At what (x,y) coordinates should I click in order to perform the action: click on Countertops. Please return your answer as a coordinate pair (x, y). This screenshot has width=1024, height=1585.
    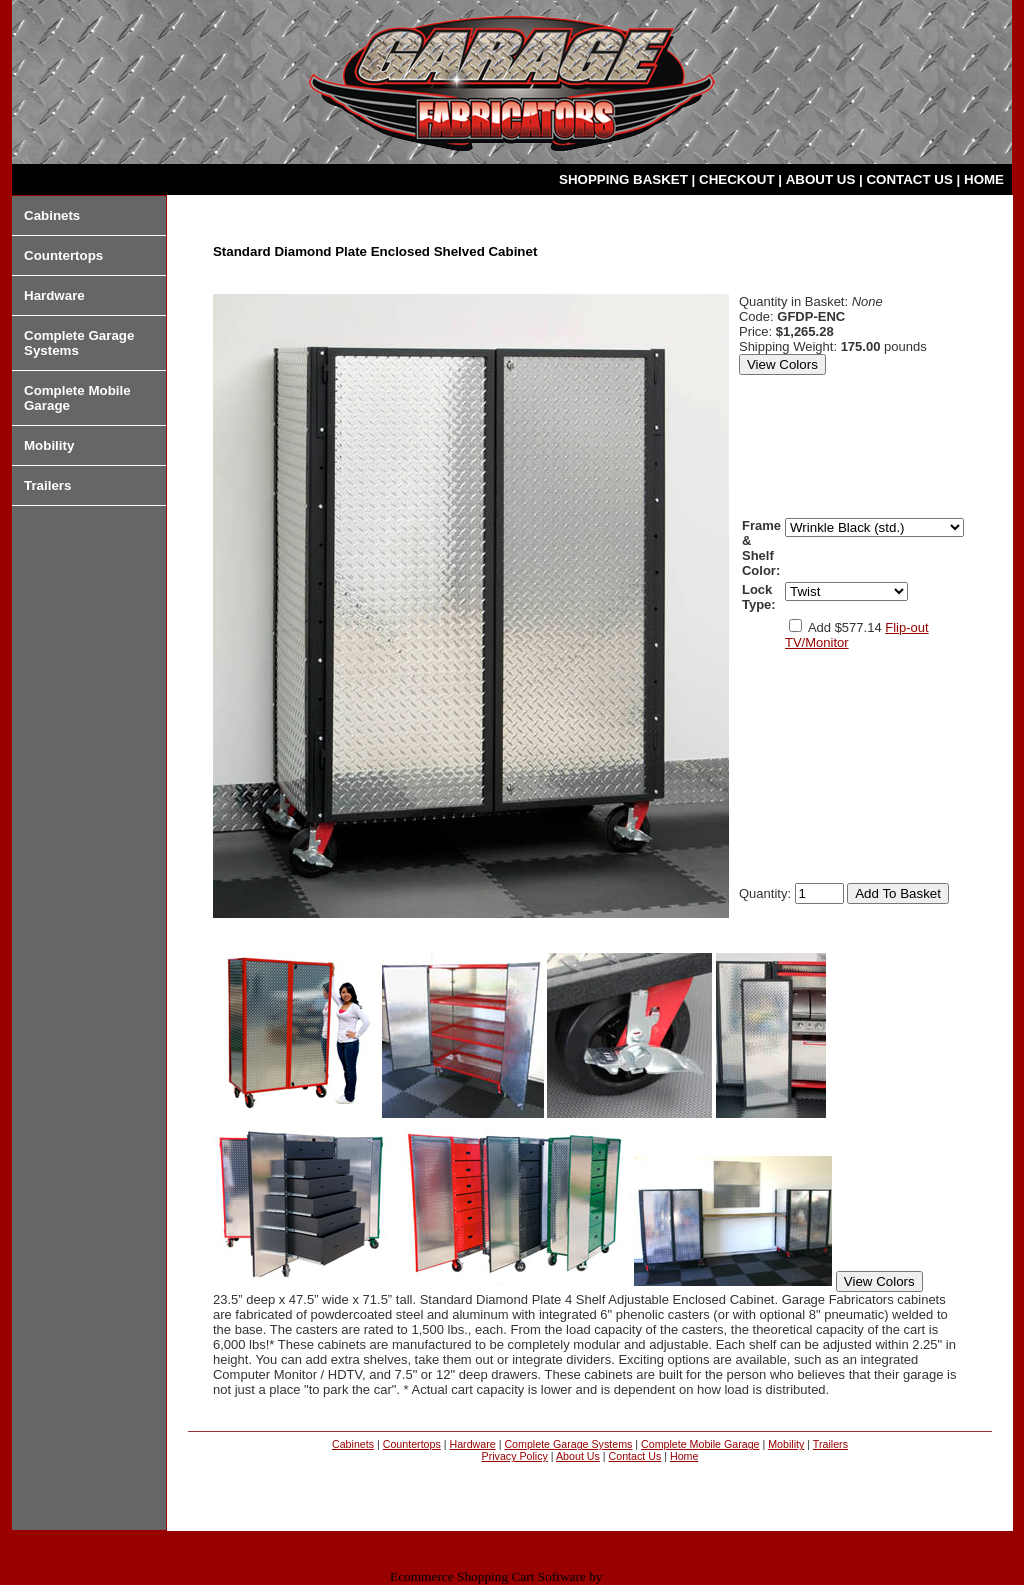
    Looking at the image, I should click on (63, 255).